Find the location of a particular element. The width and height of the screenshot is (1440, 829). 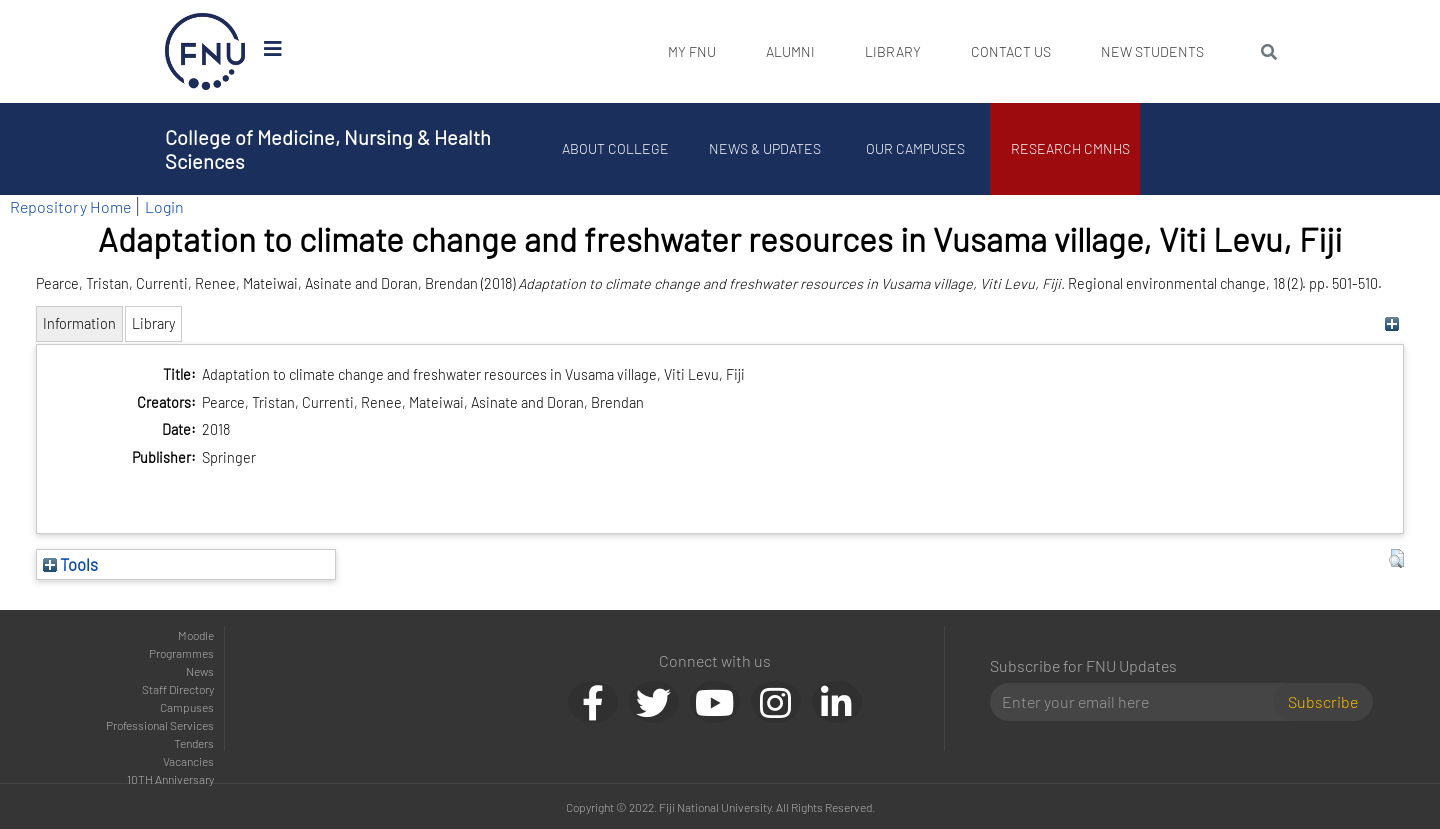

[button] is located at coordinates (1396, 559).